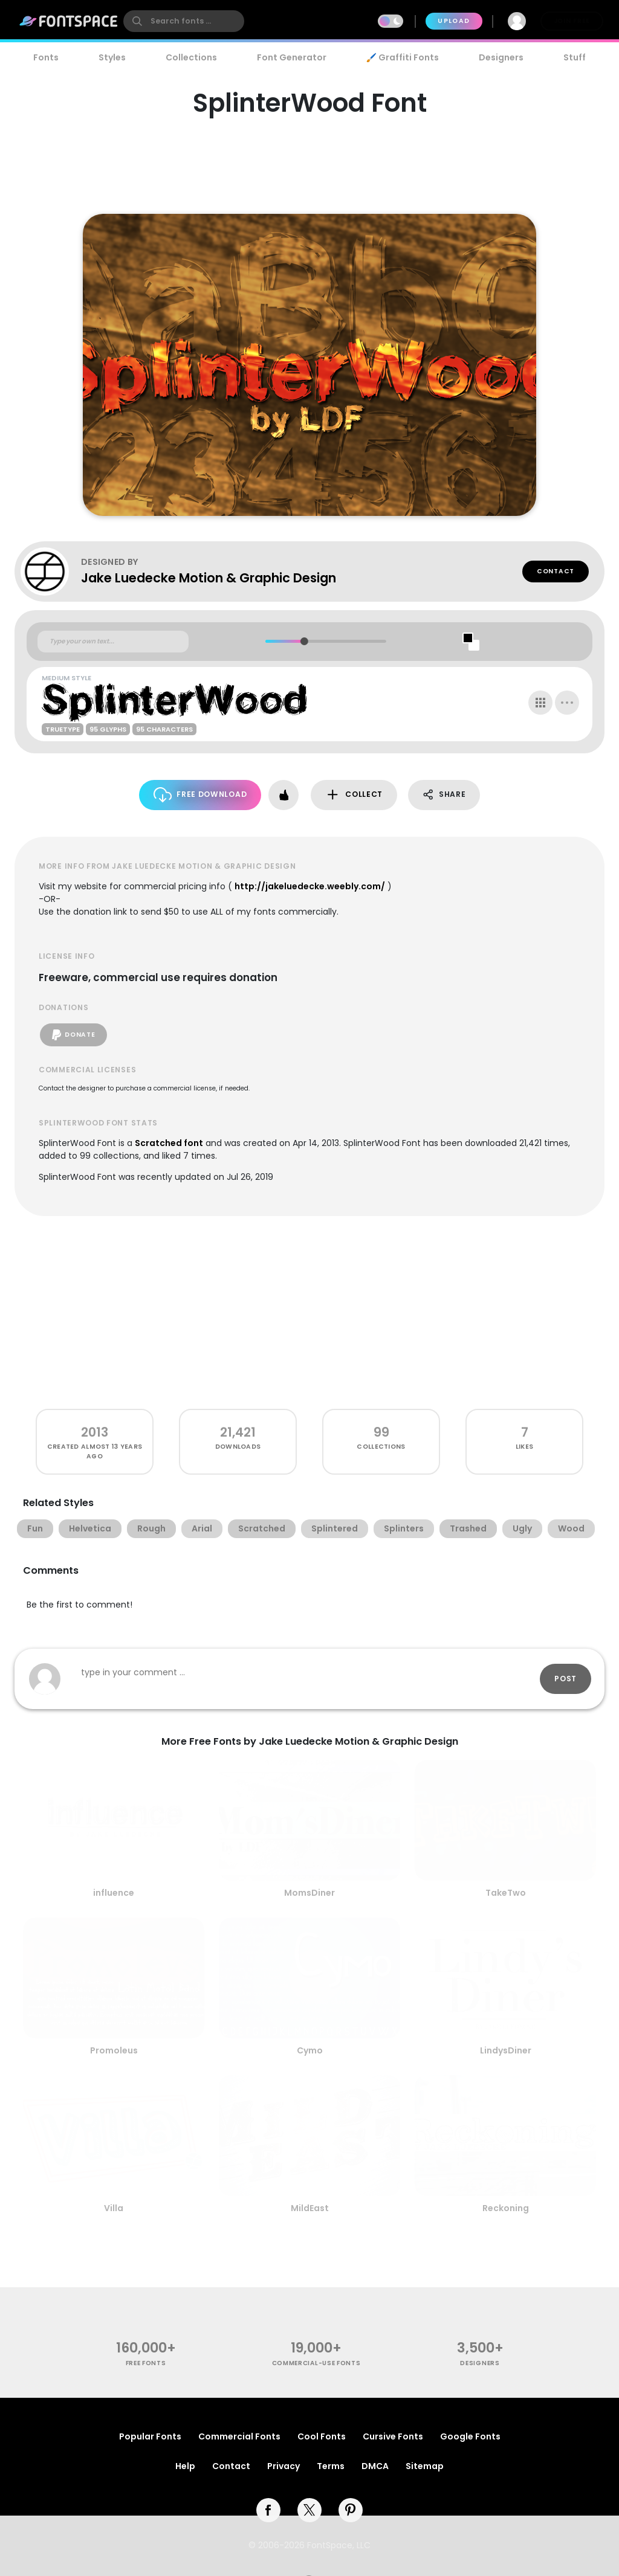  Describe the element at coordinates (191, 57) in the screenshot. I see `Collections` at that location.